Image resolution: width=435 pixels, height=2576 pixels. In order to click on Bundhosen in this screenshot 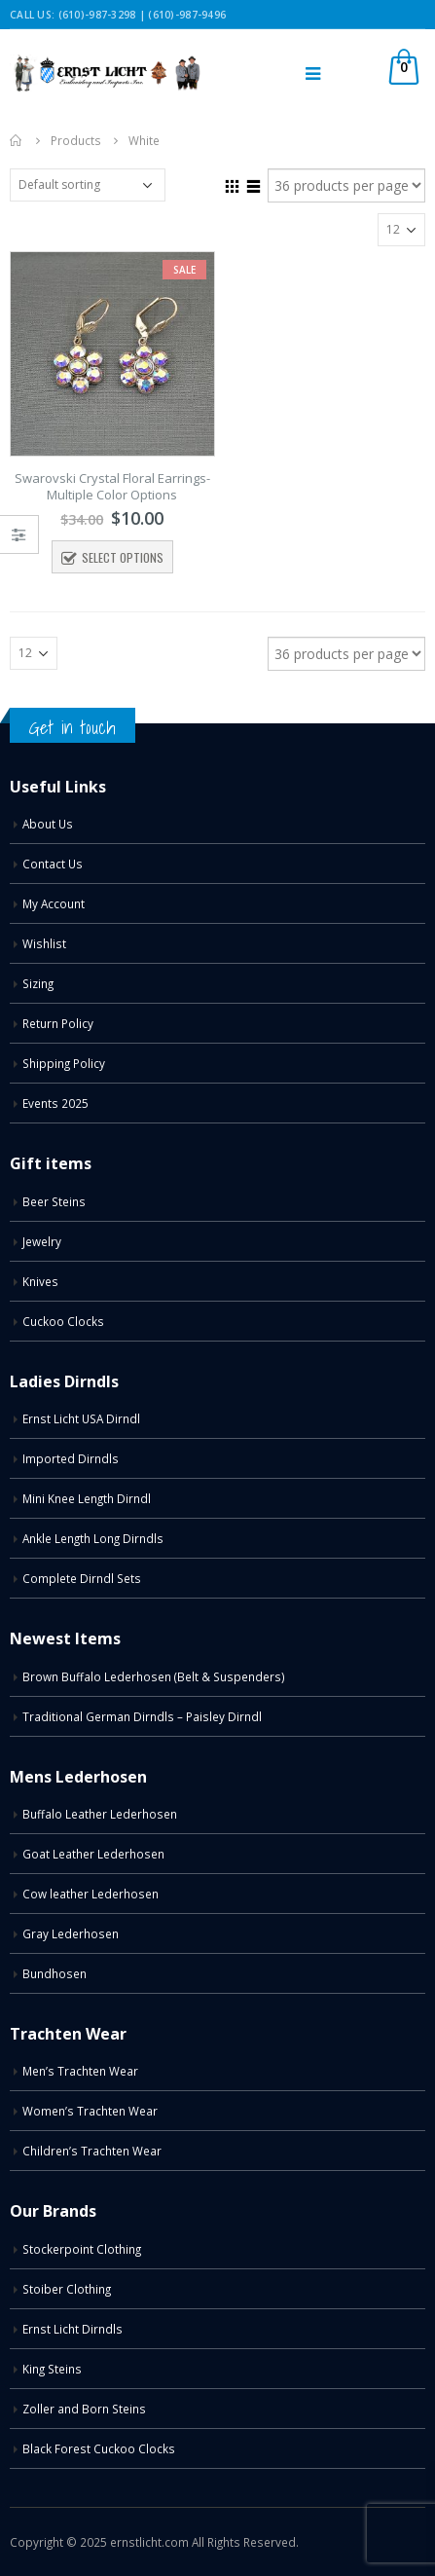, I will do `click(54, 1973)`.